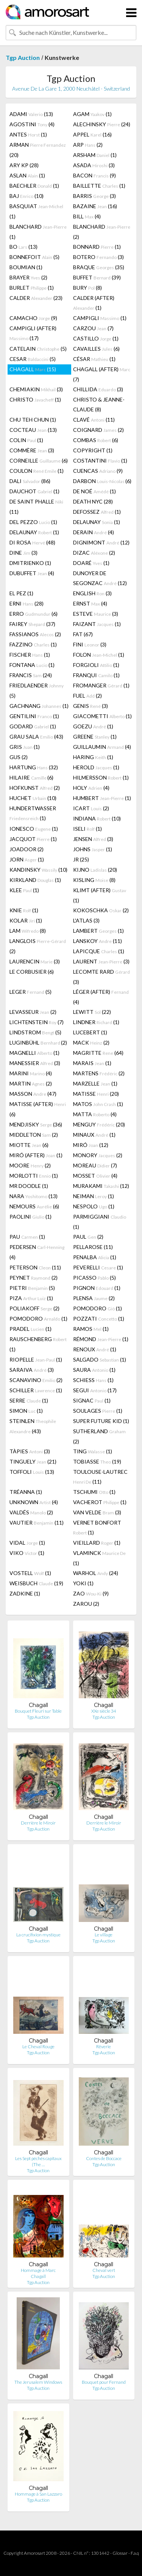 The width and height of the screenshot is (142, 2576). Describe the element at coordinates (32, 359) in the screenshot. I see `CESAR (5)` at that location.